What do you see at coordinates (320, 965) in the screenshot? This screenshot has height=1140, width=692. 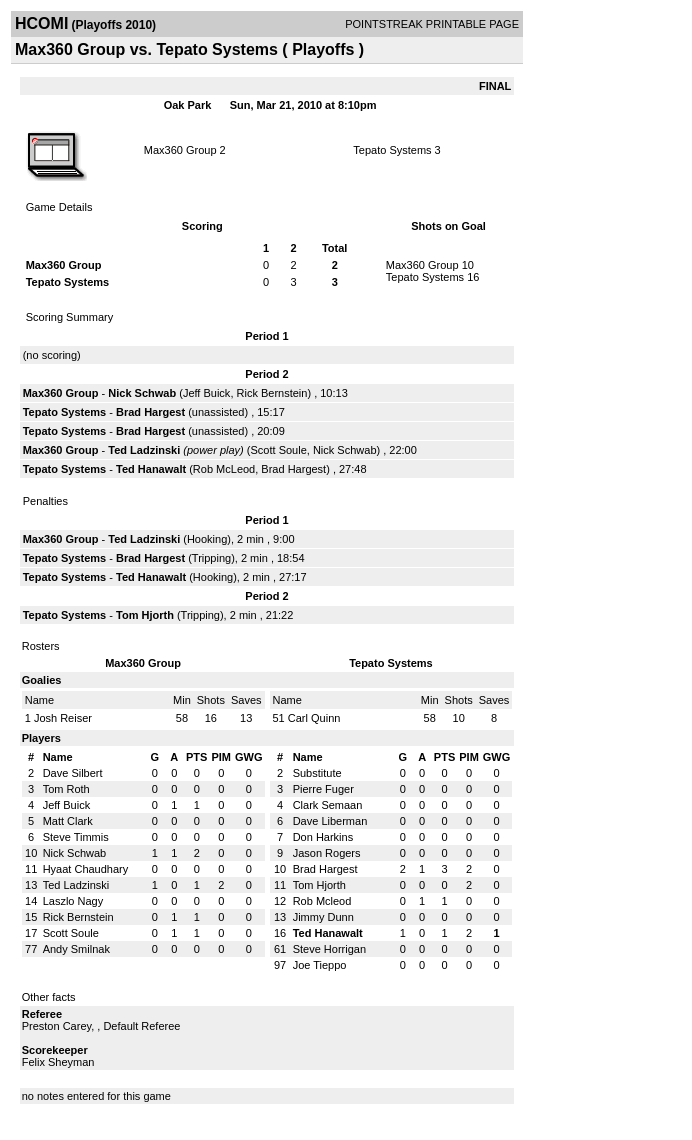 I see `Joe Tieppo` at bounding box center [320, 965].